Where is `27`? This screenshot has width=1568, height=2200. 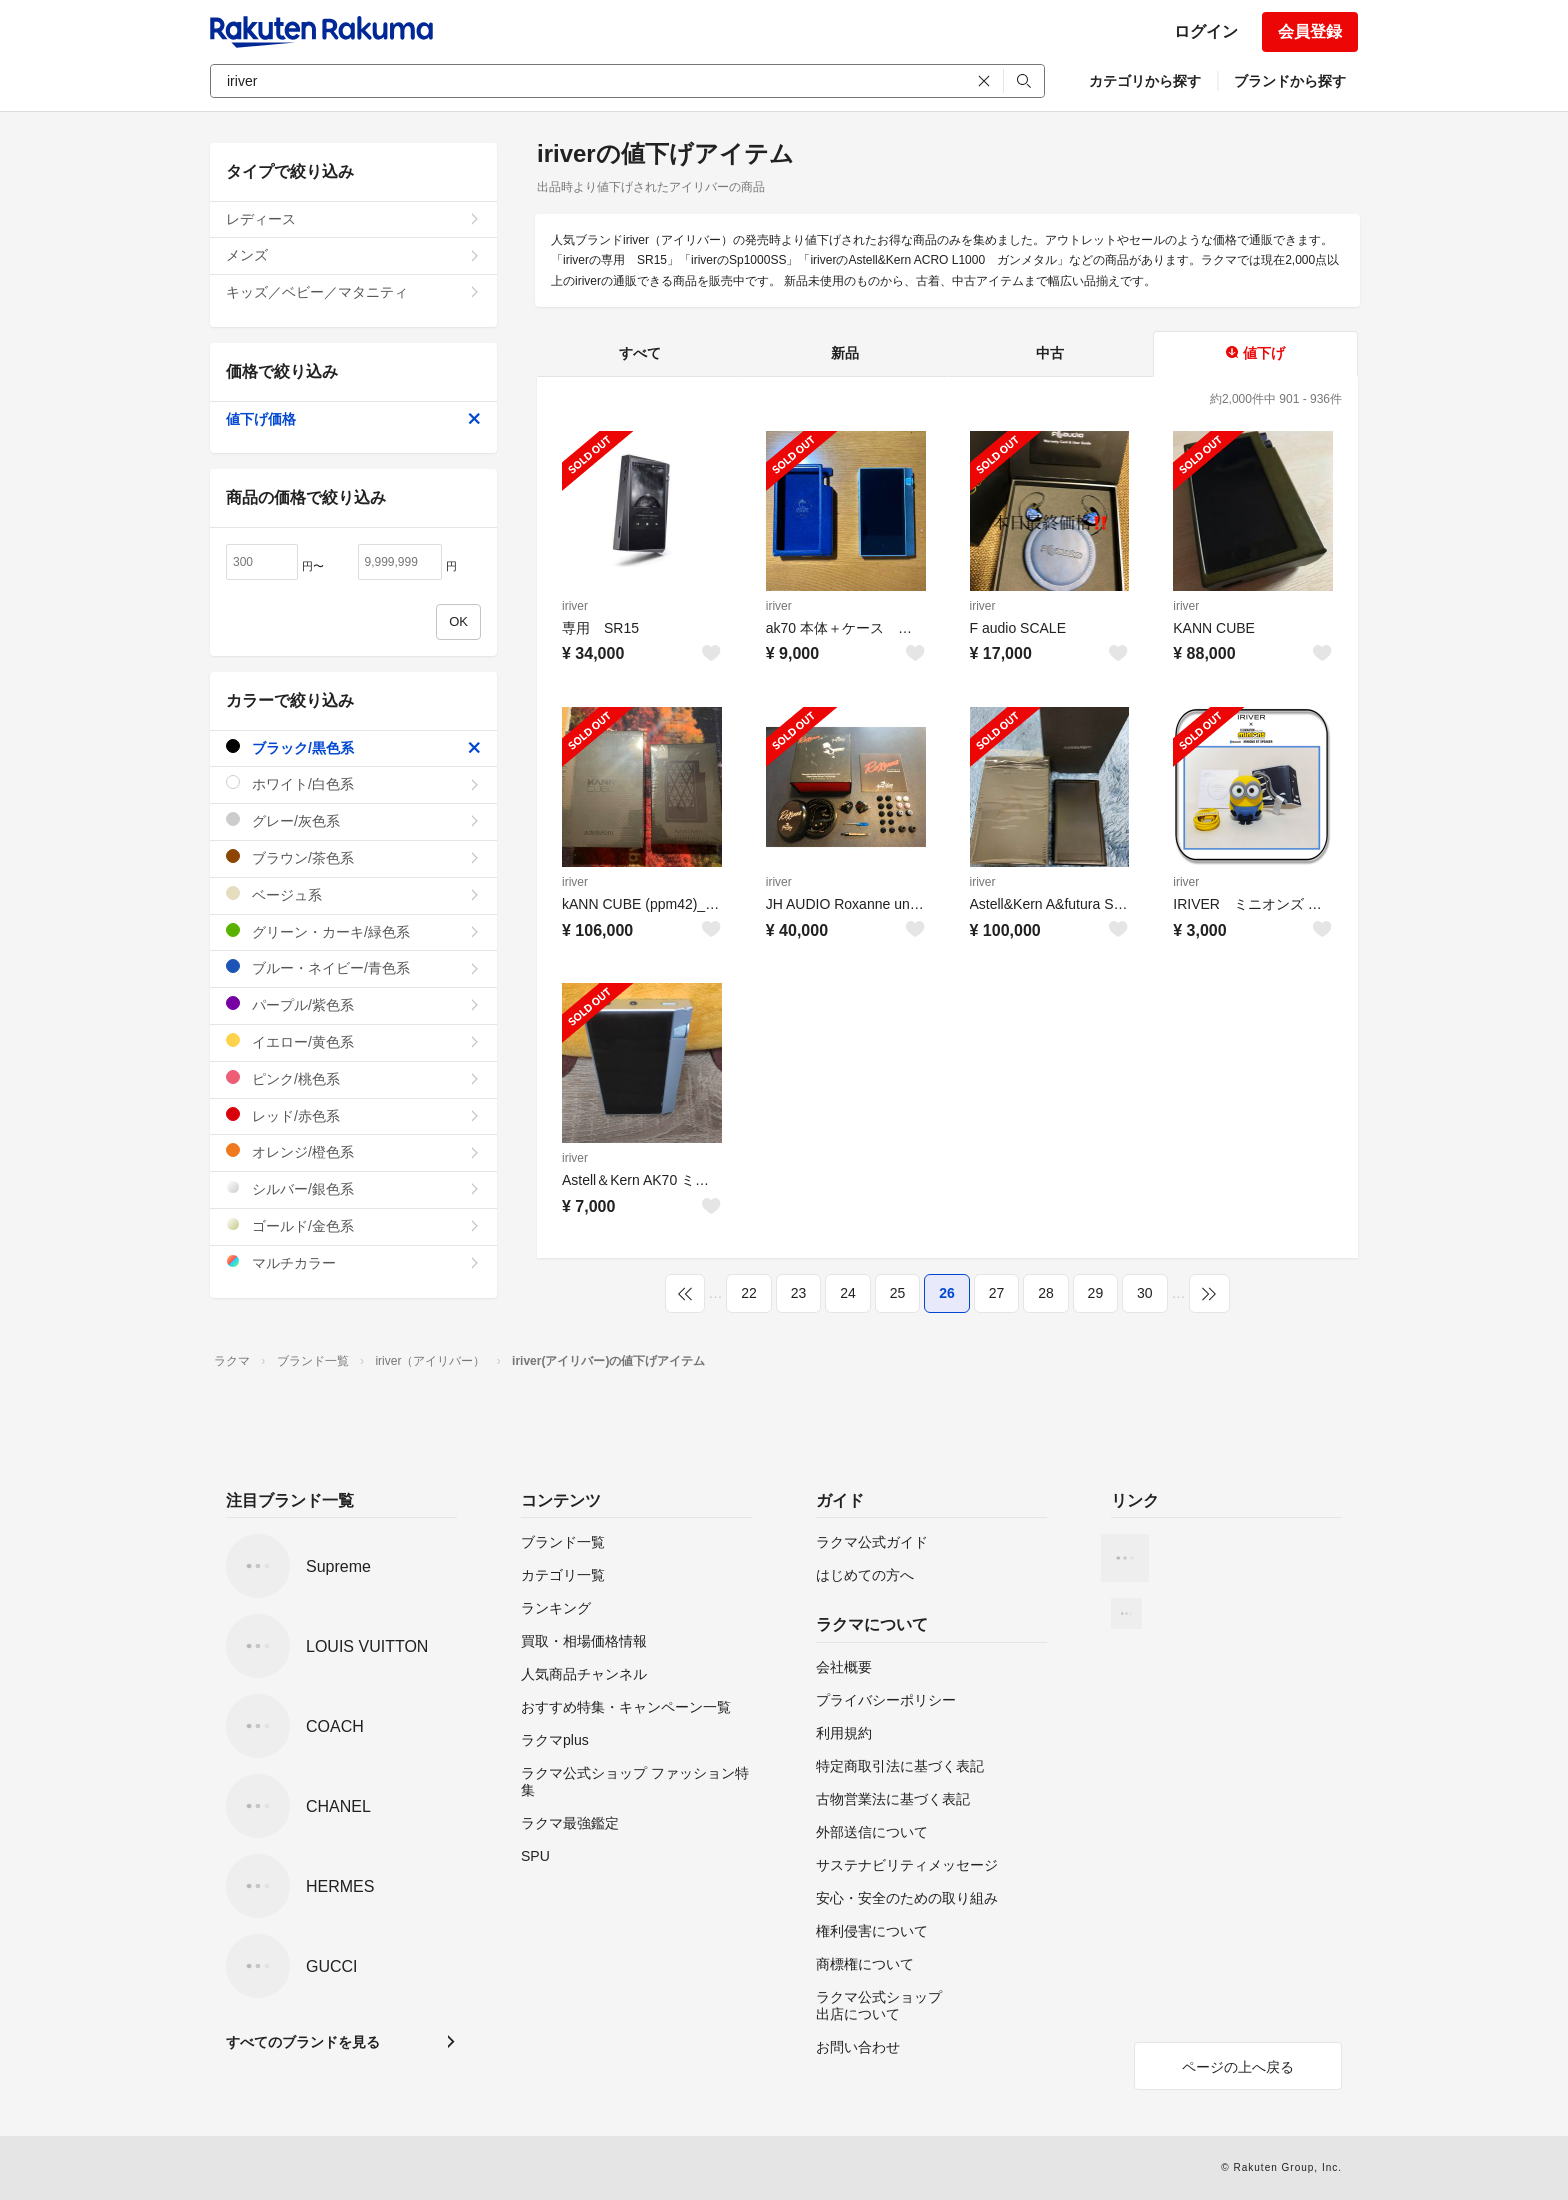
27 is located at coordinates (997, 1293).